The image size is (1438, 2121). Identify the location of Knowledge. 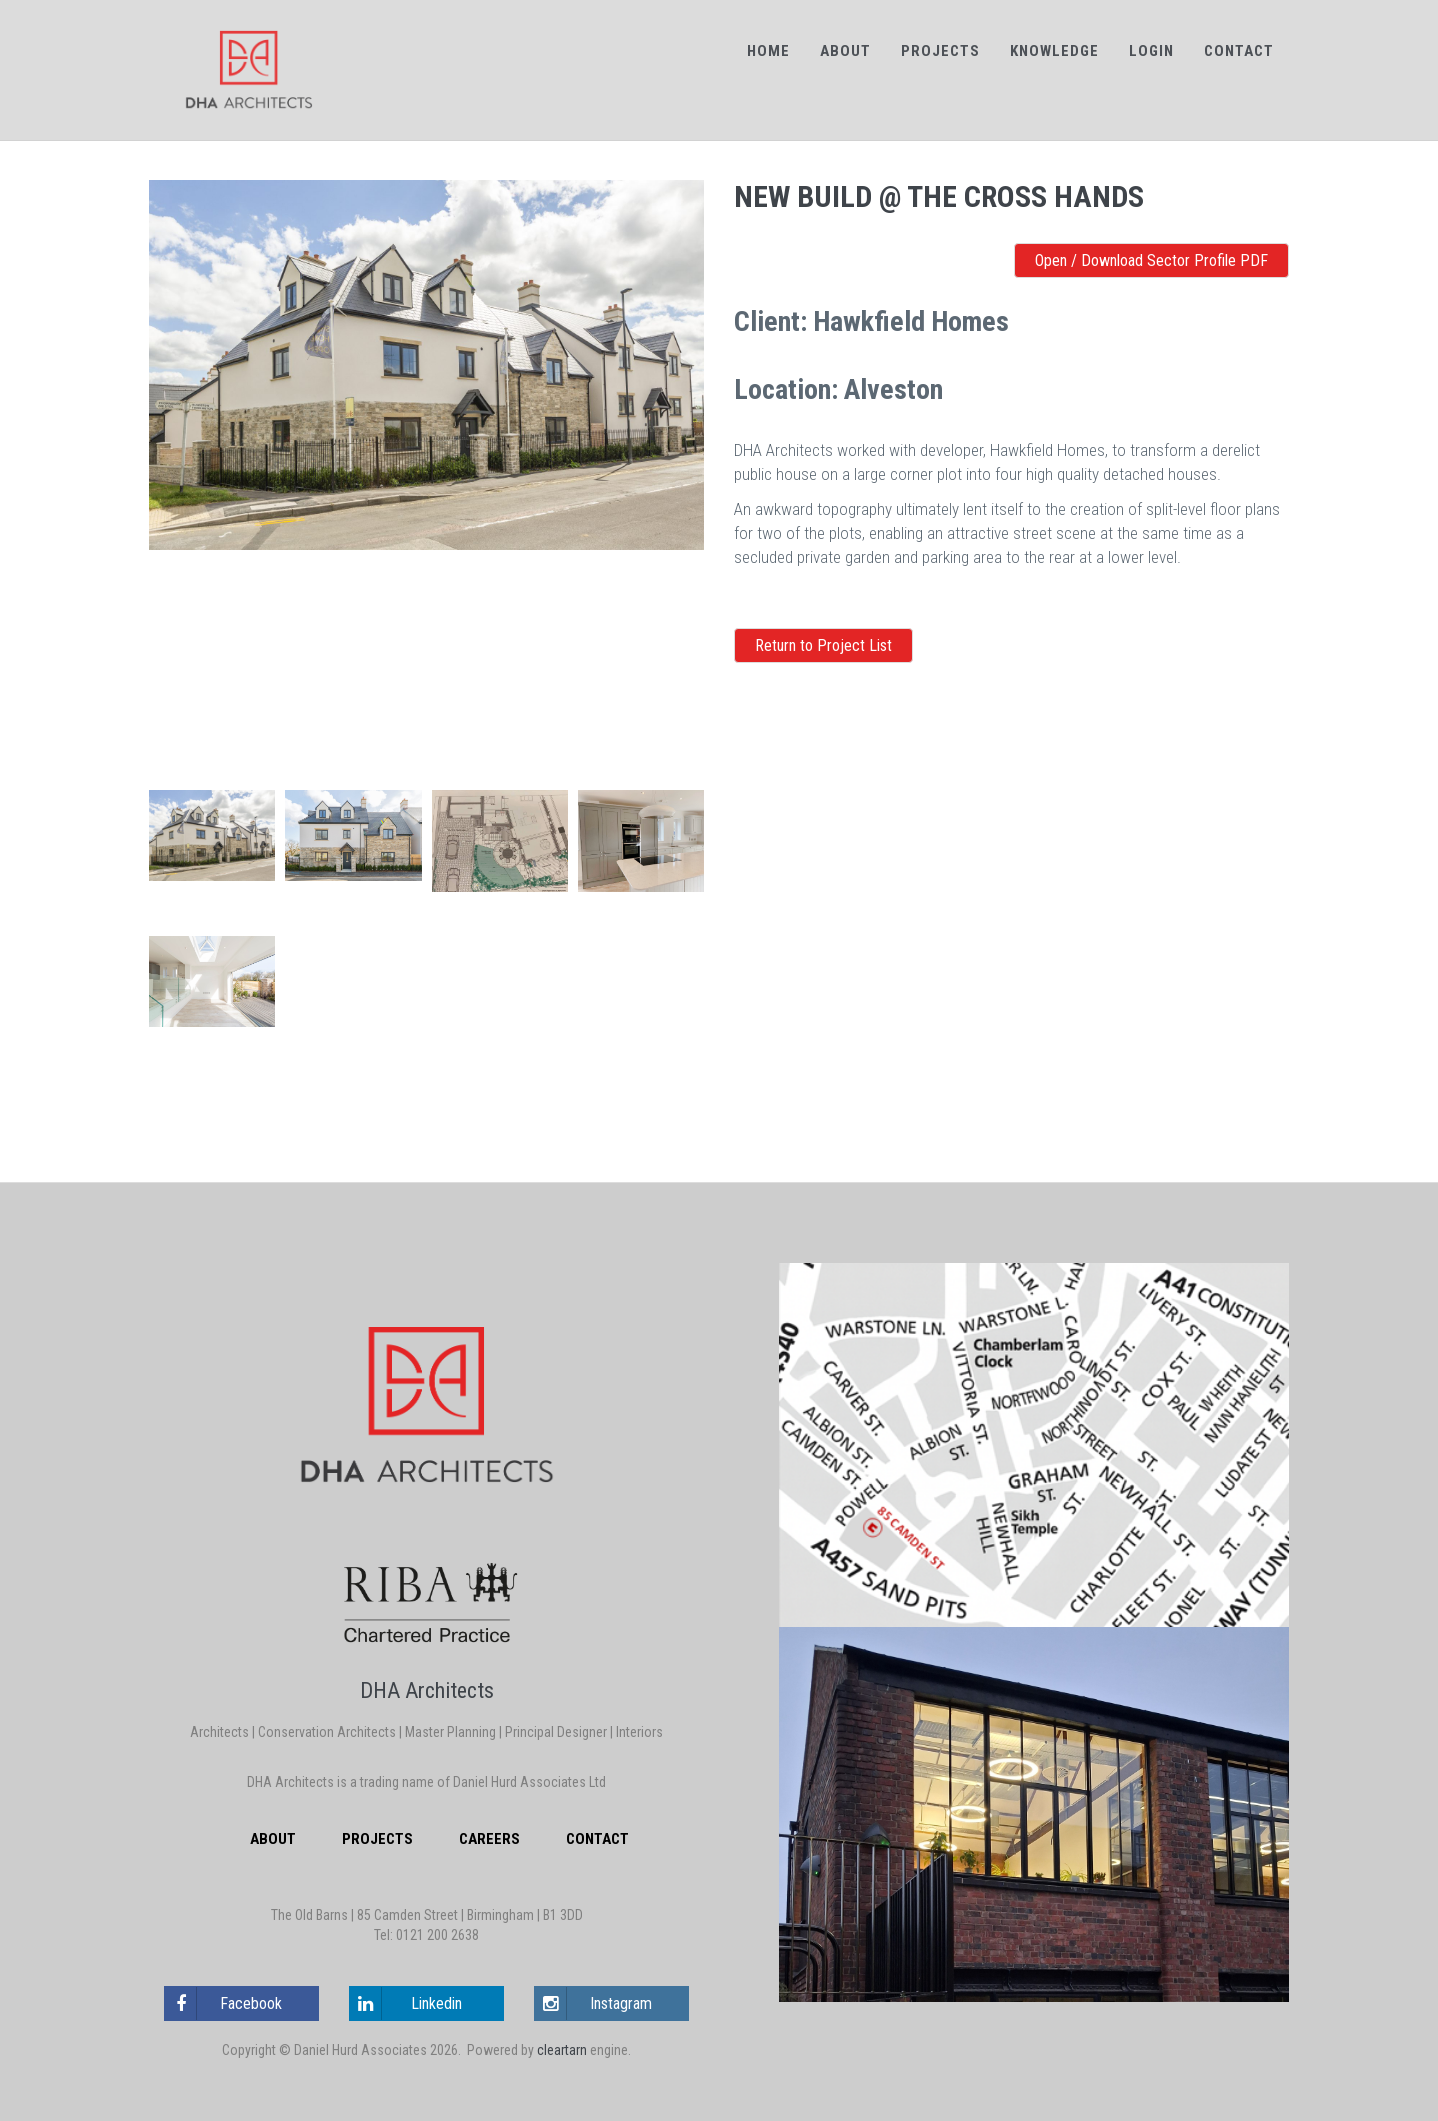
(1054, 51).